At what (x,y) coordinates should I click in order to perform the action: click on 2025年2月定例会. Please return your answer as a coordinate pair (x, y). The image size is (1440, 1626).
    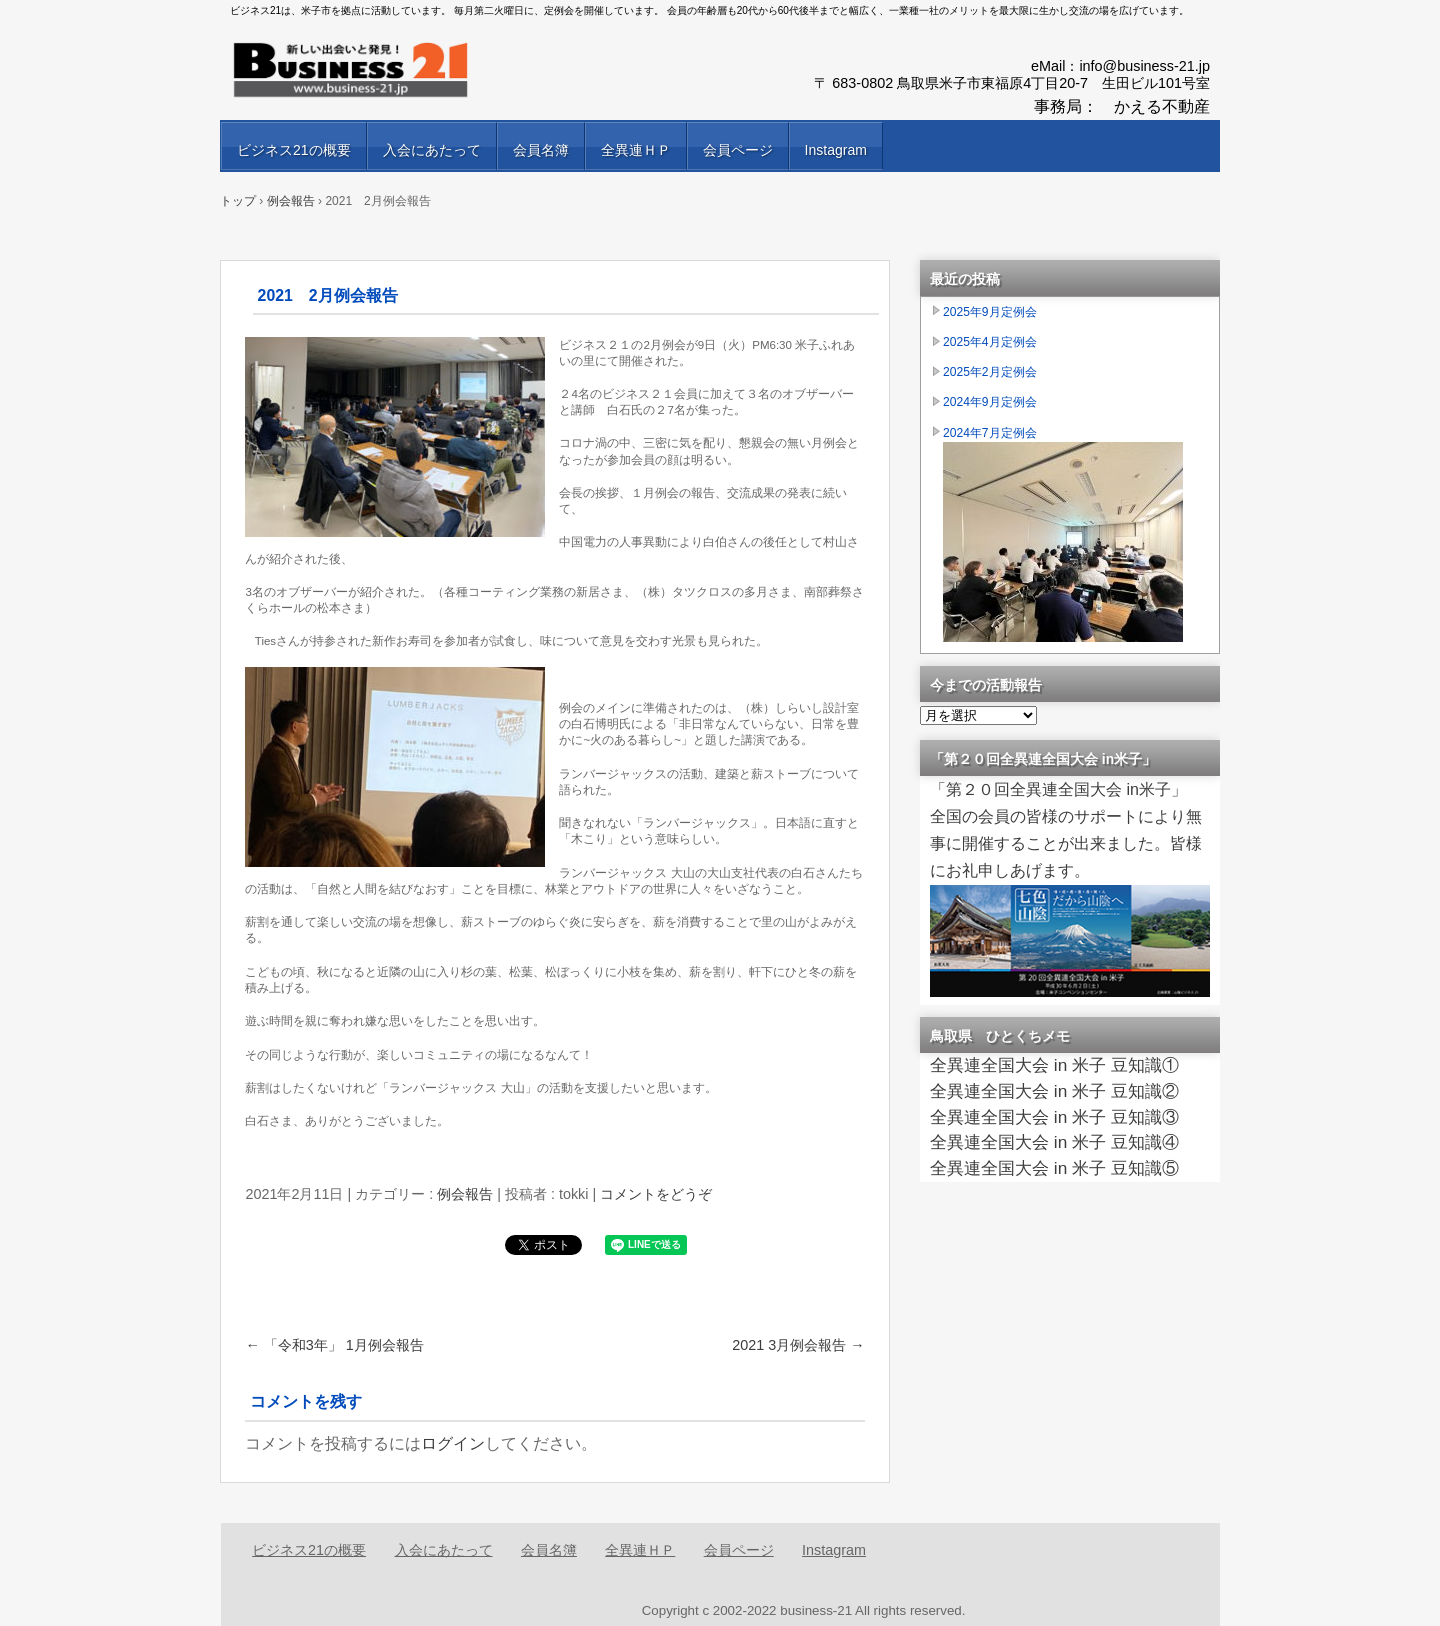
    Looking at the image, I should click on (990, 372).